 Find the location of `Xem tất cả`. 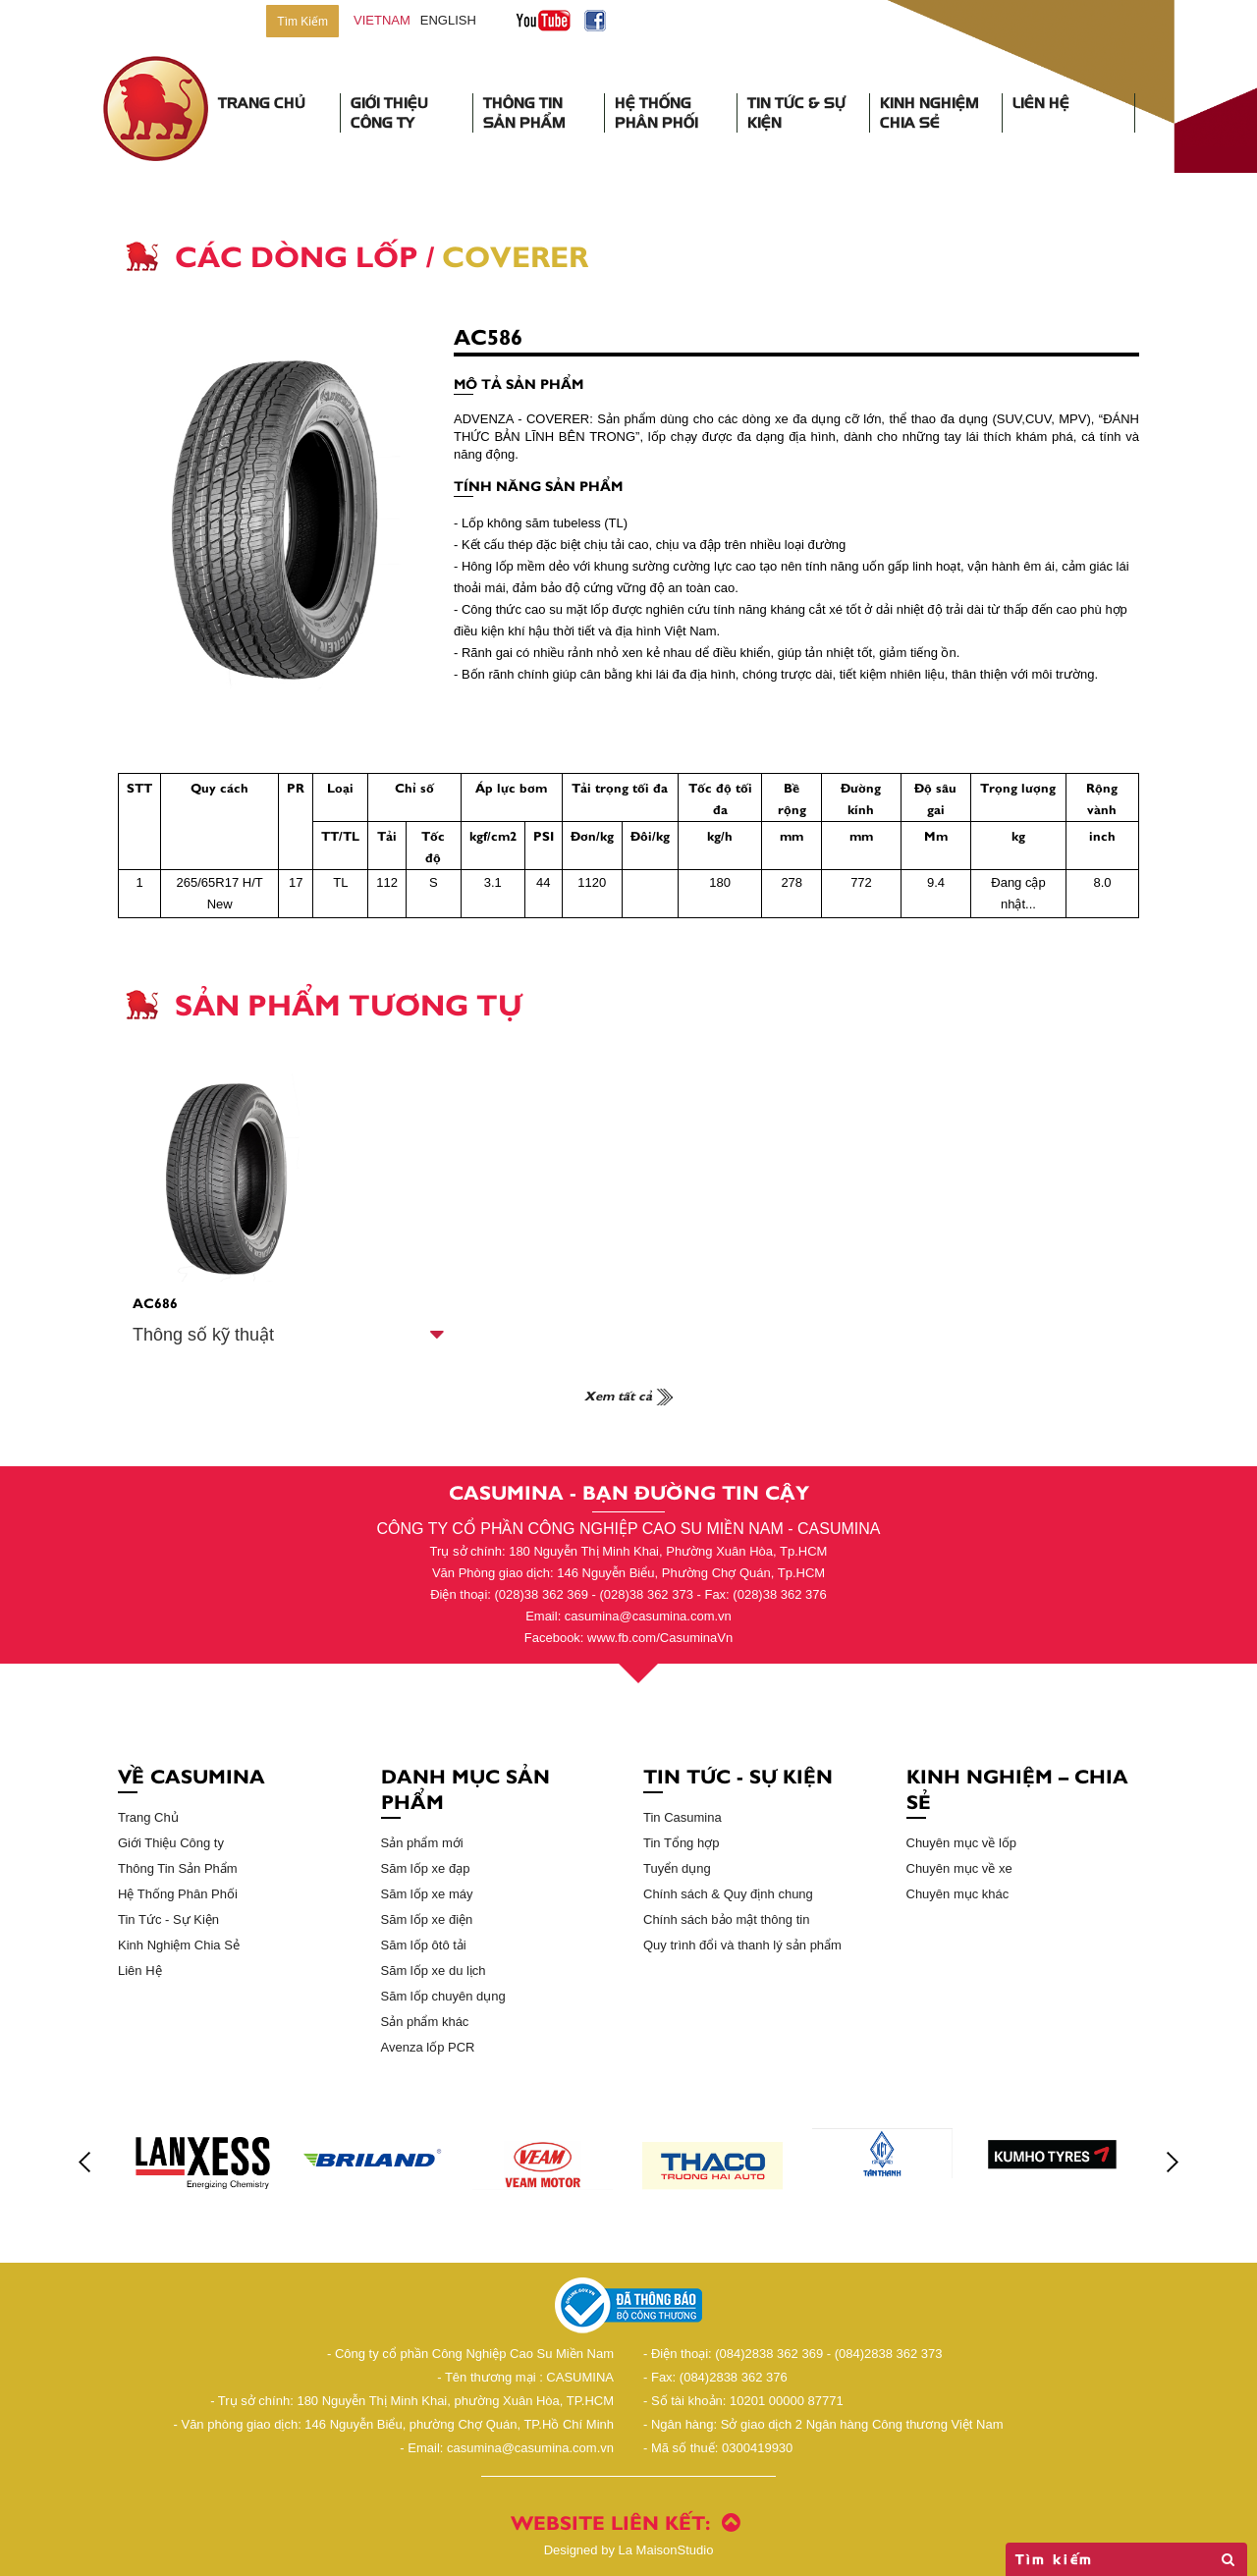

Xem tất cả is located at coordinates (628, 1394).